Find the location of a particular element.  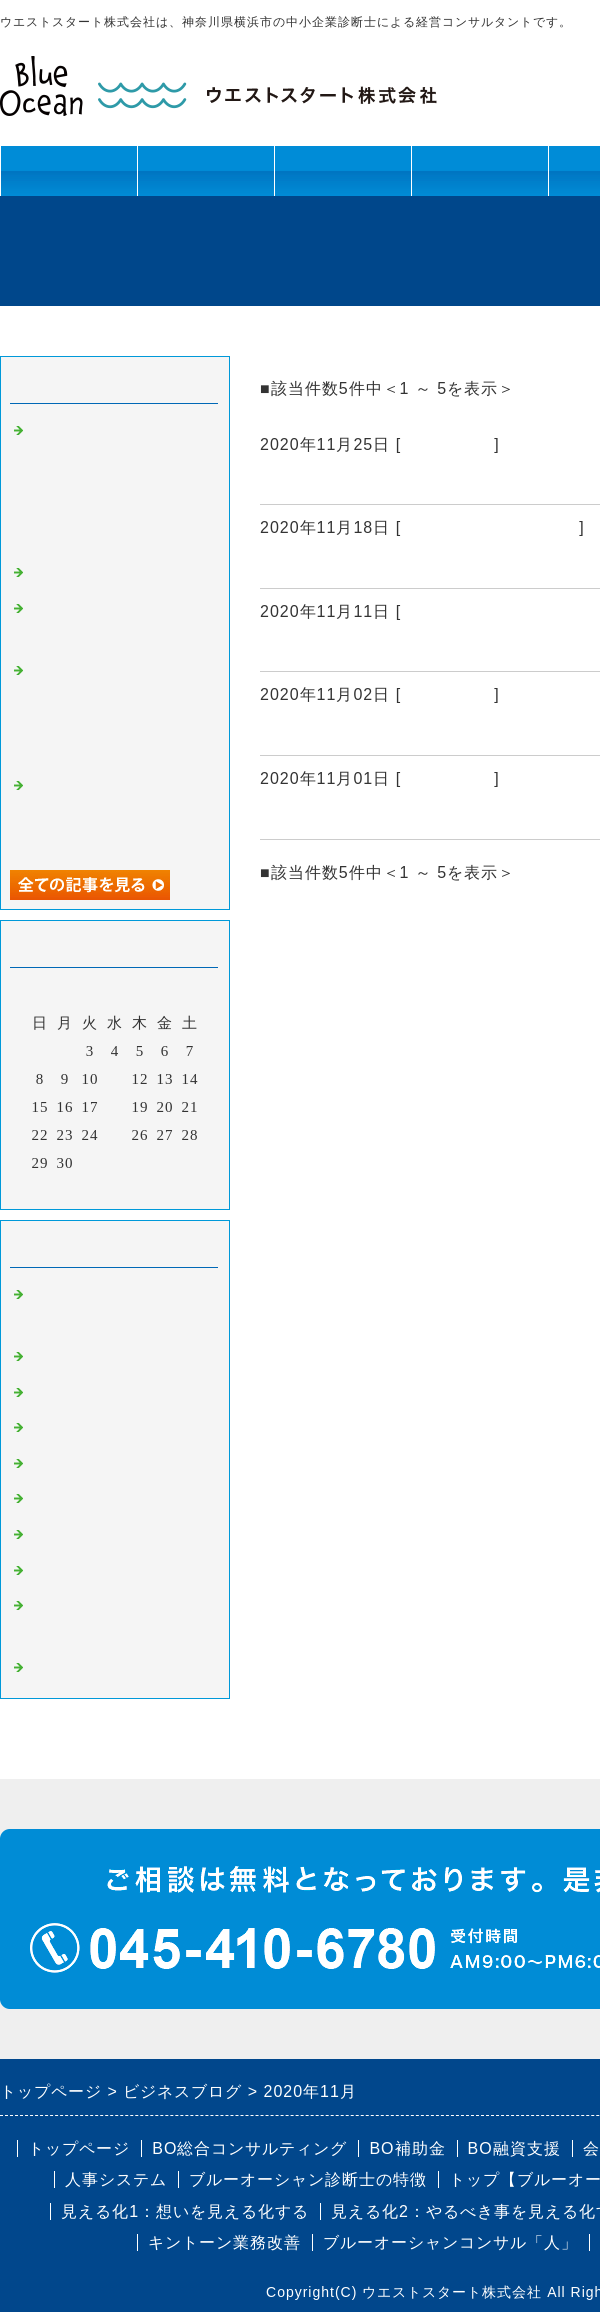

翌月> is located at coordinates (156, 1189).